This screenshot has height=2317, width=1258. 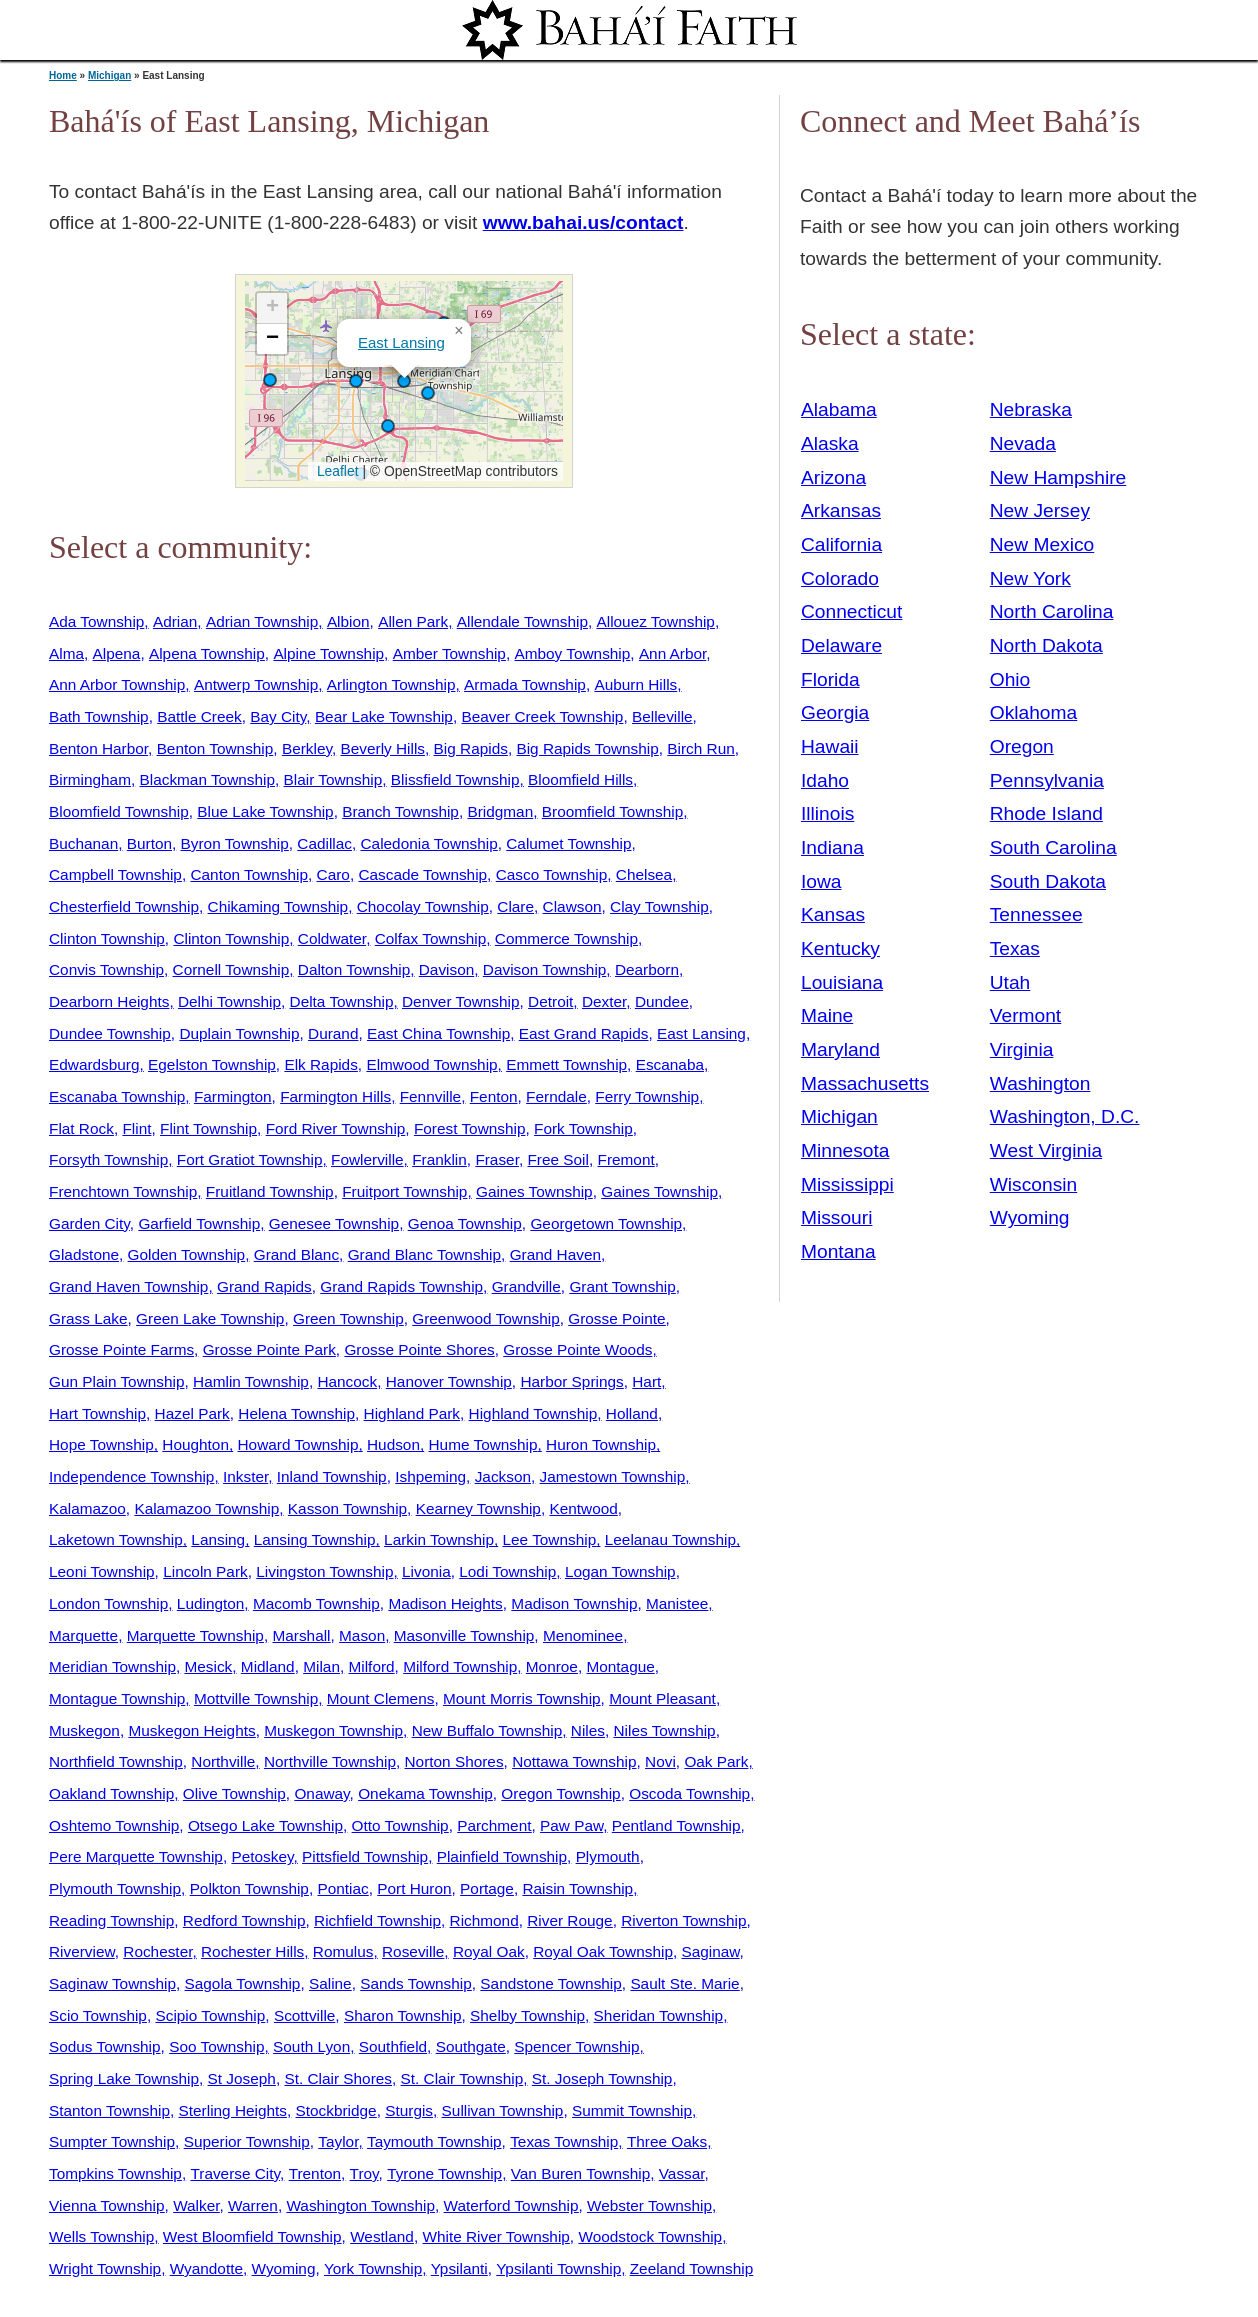 I want to click on Ford River Township, so click(x=336, y=1128).